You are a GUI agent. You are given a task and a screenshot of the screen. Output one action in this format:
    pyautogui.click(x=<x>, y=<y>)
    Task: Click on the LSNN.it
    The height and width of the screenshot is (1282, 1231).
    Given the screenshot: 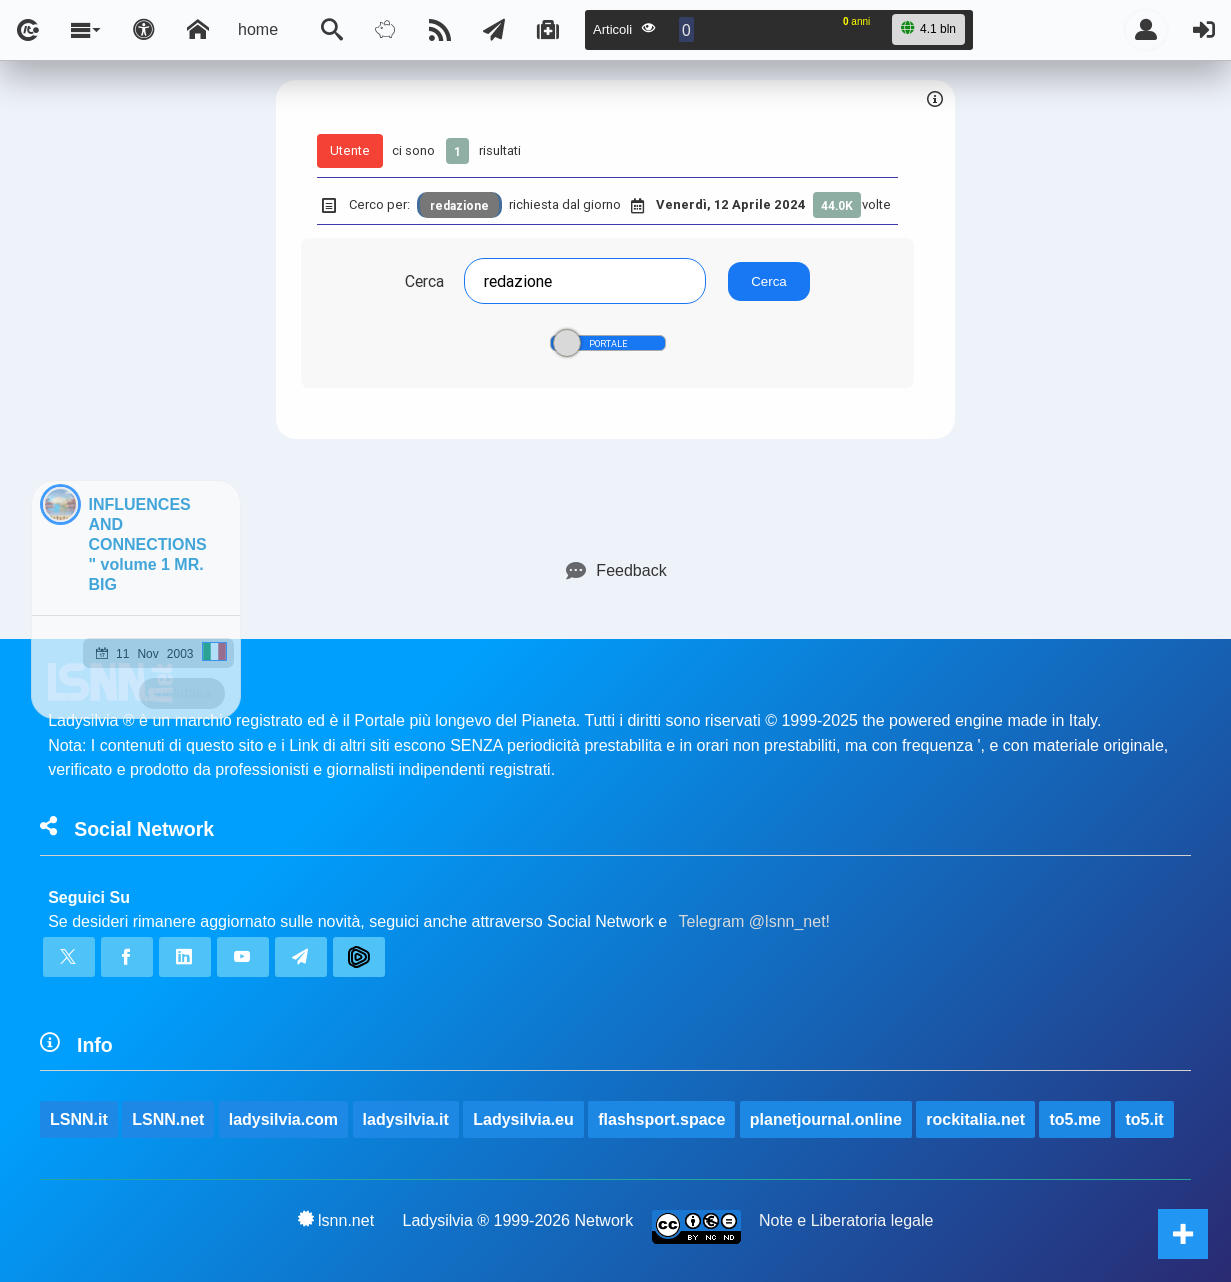 What is the action you would take?
    pyautogui.click(x=79, y=1119)
    